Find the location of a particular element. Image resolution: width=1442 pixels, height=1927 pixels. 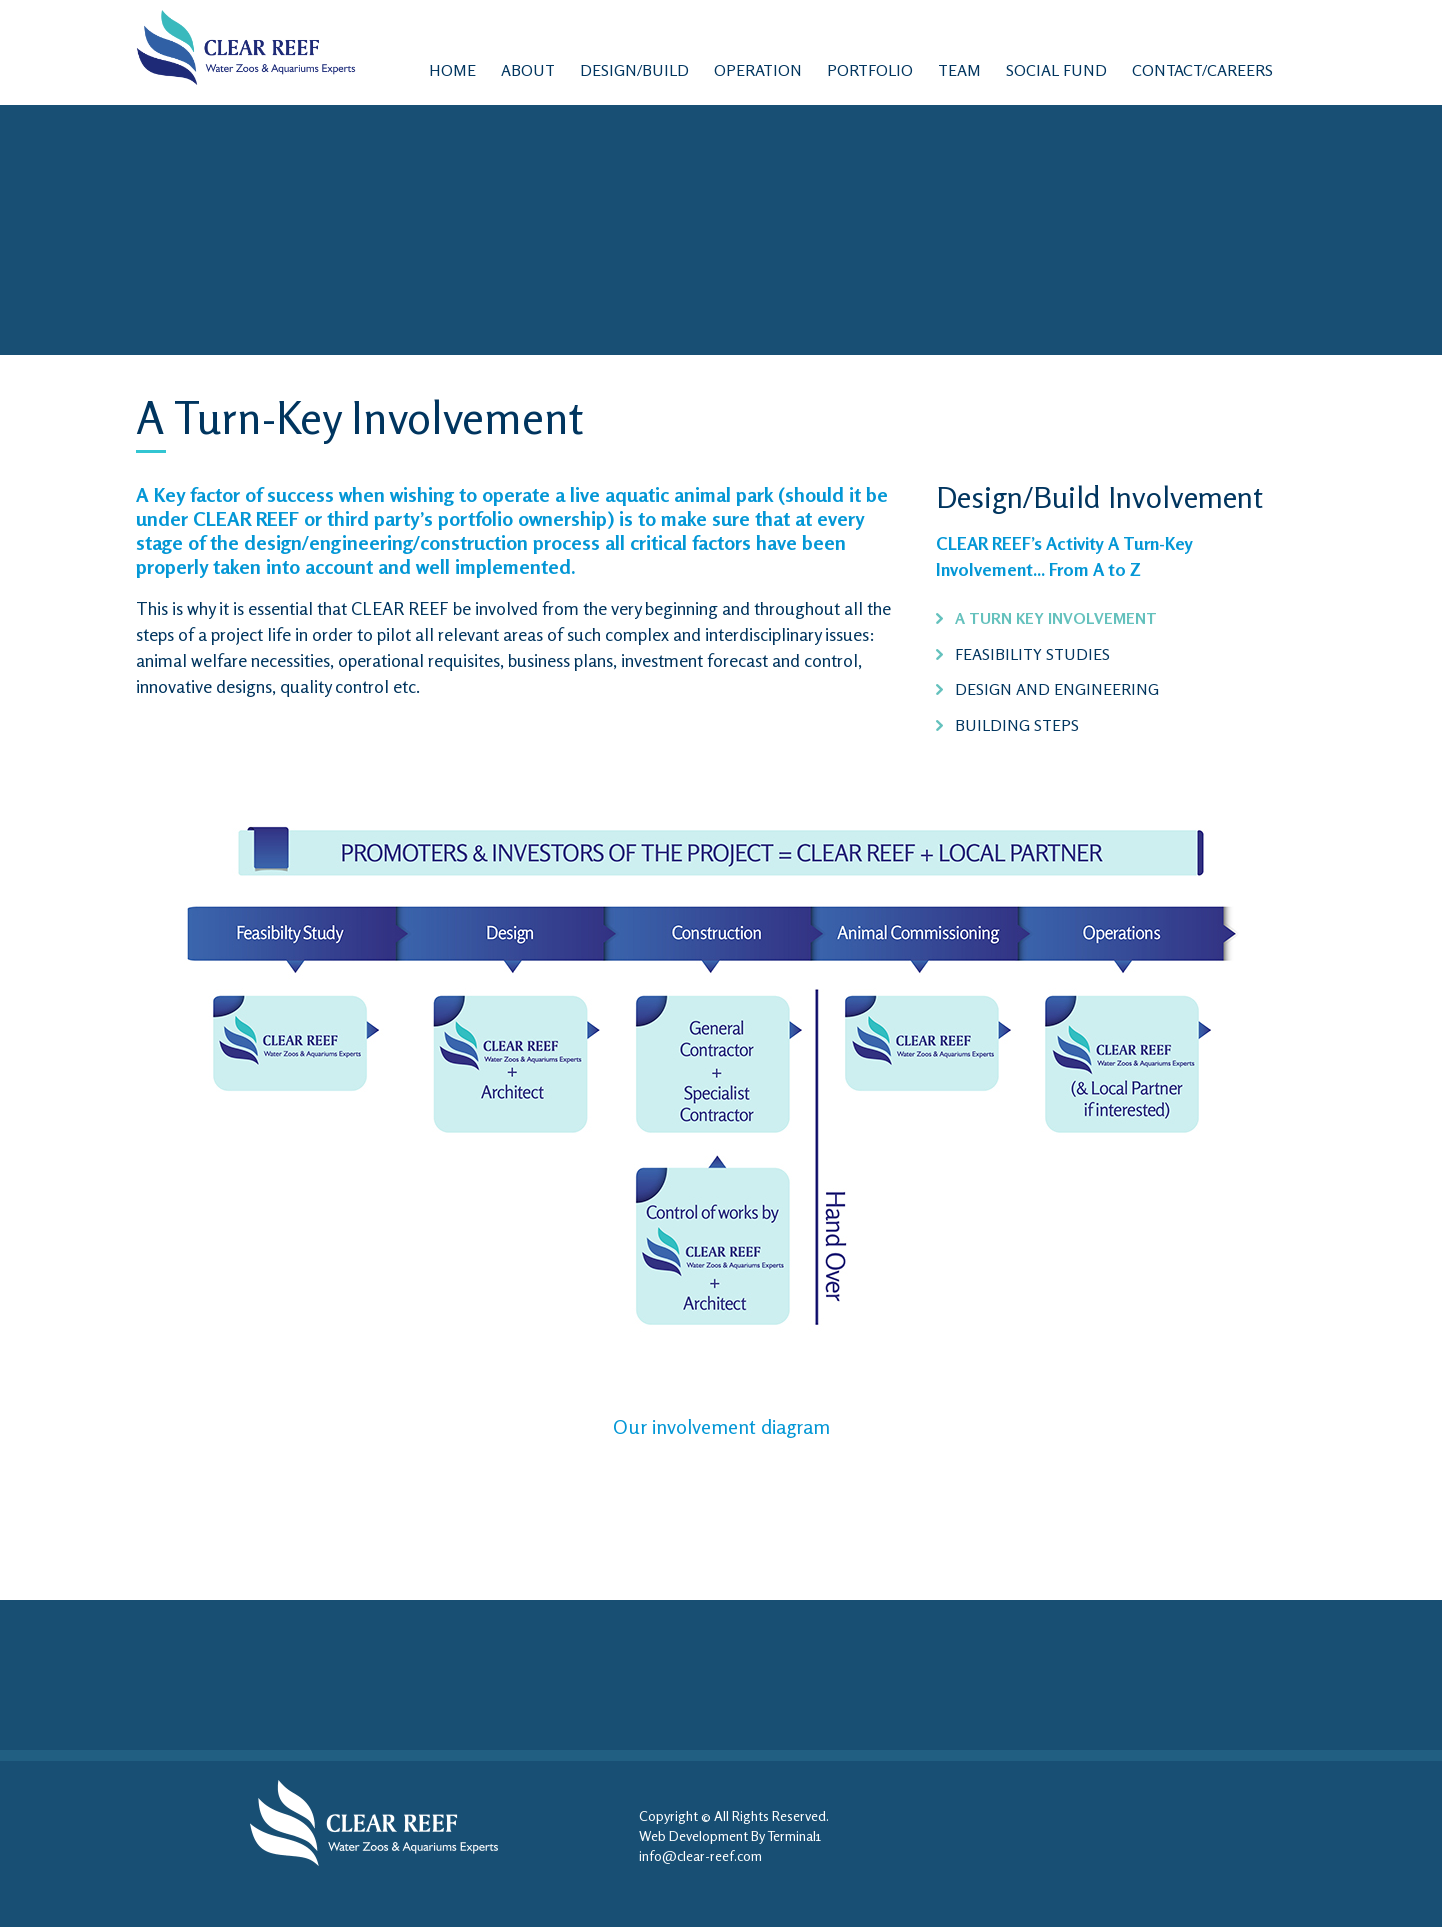

Portfolio is located at coordinates (870, 70).